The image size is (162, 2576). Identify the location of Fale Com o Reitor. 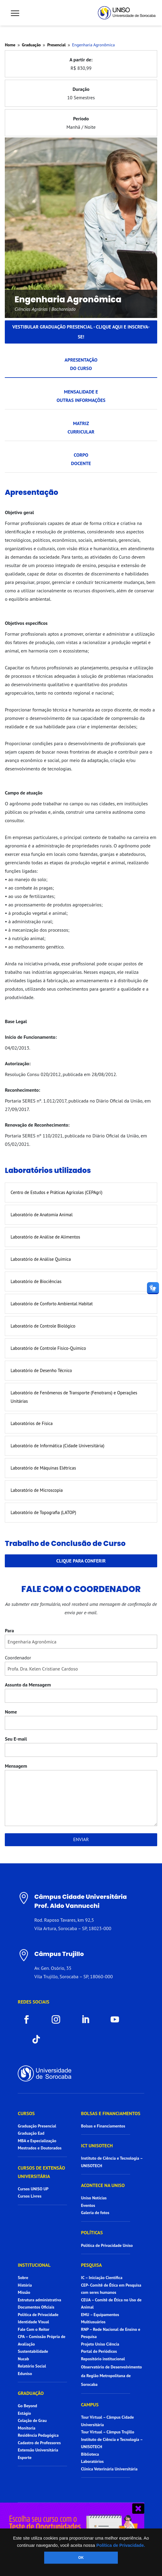
(33, 2329).